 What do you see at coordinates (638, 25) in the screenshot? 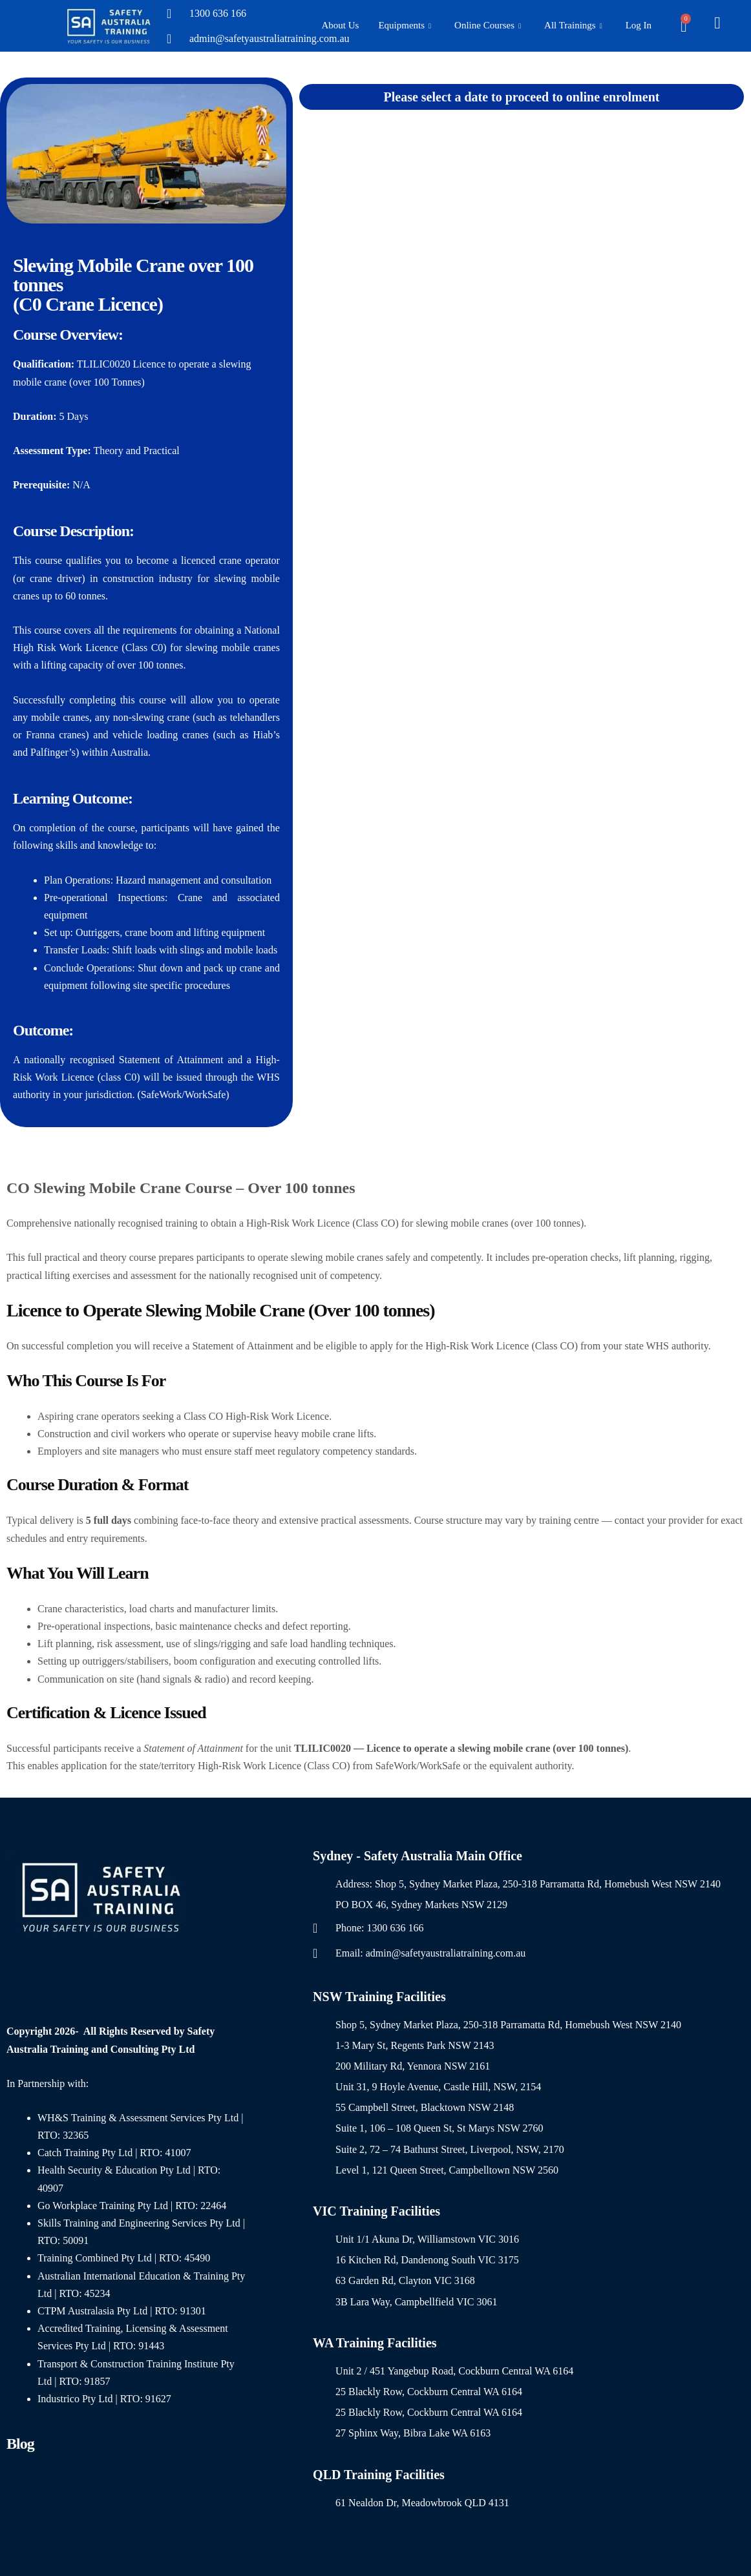
I see `Log In` at bounding box center [638, 25].